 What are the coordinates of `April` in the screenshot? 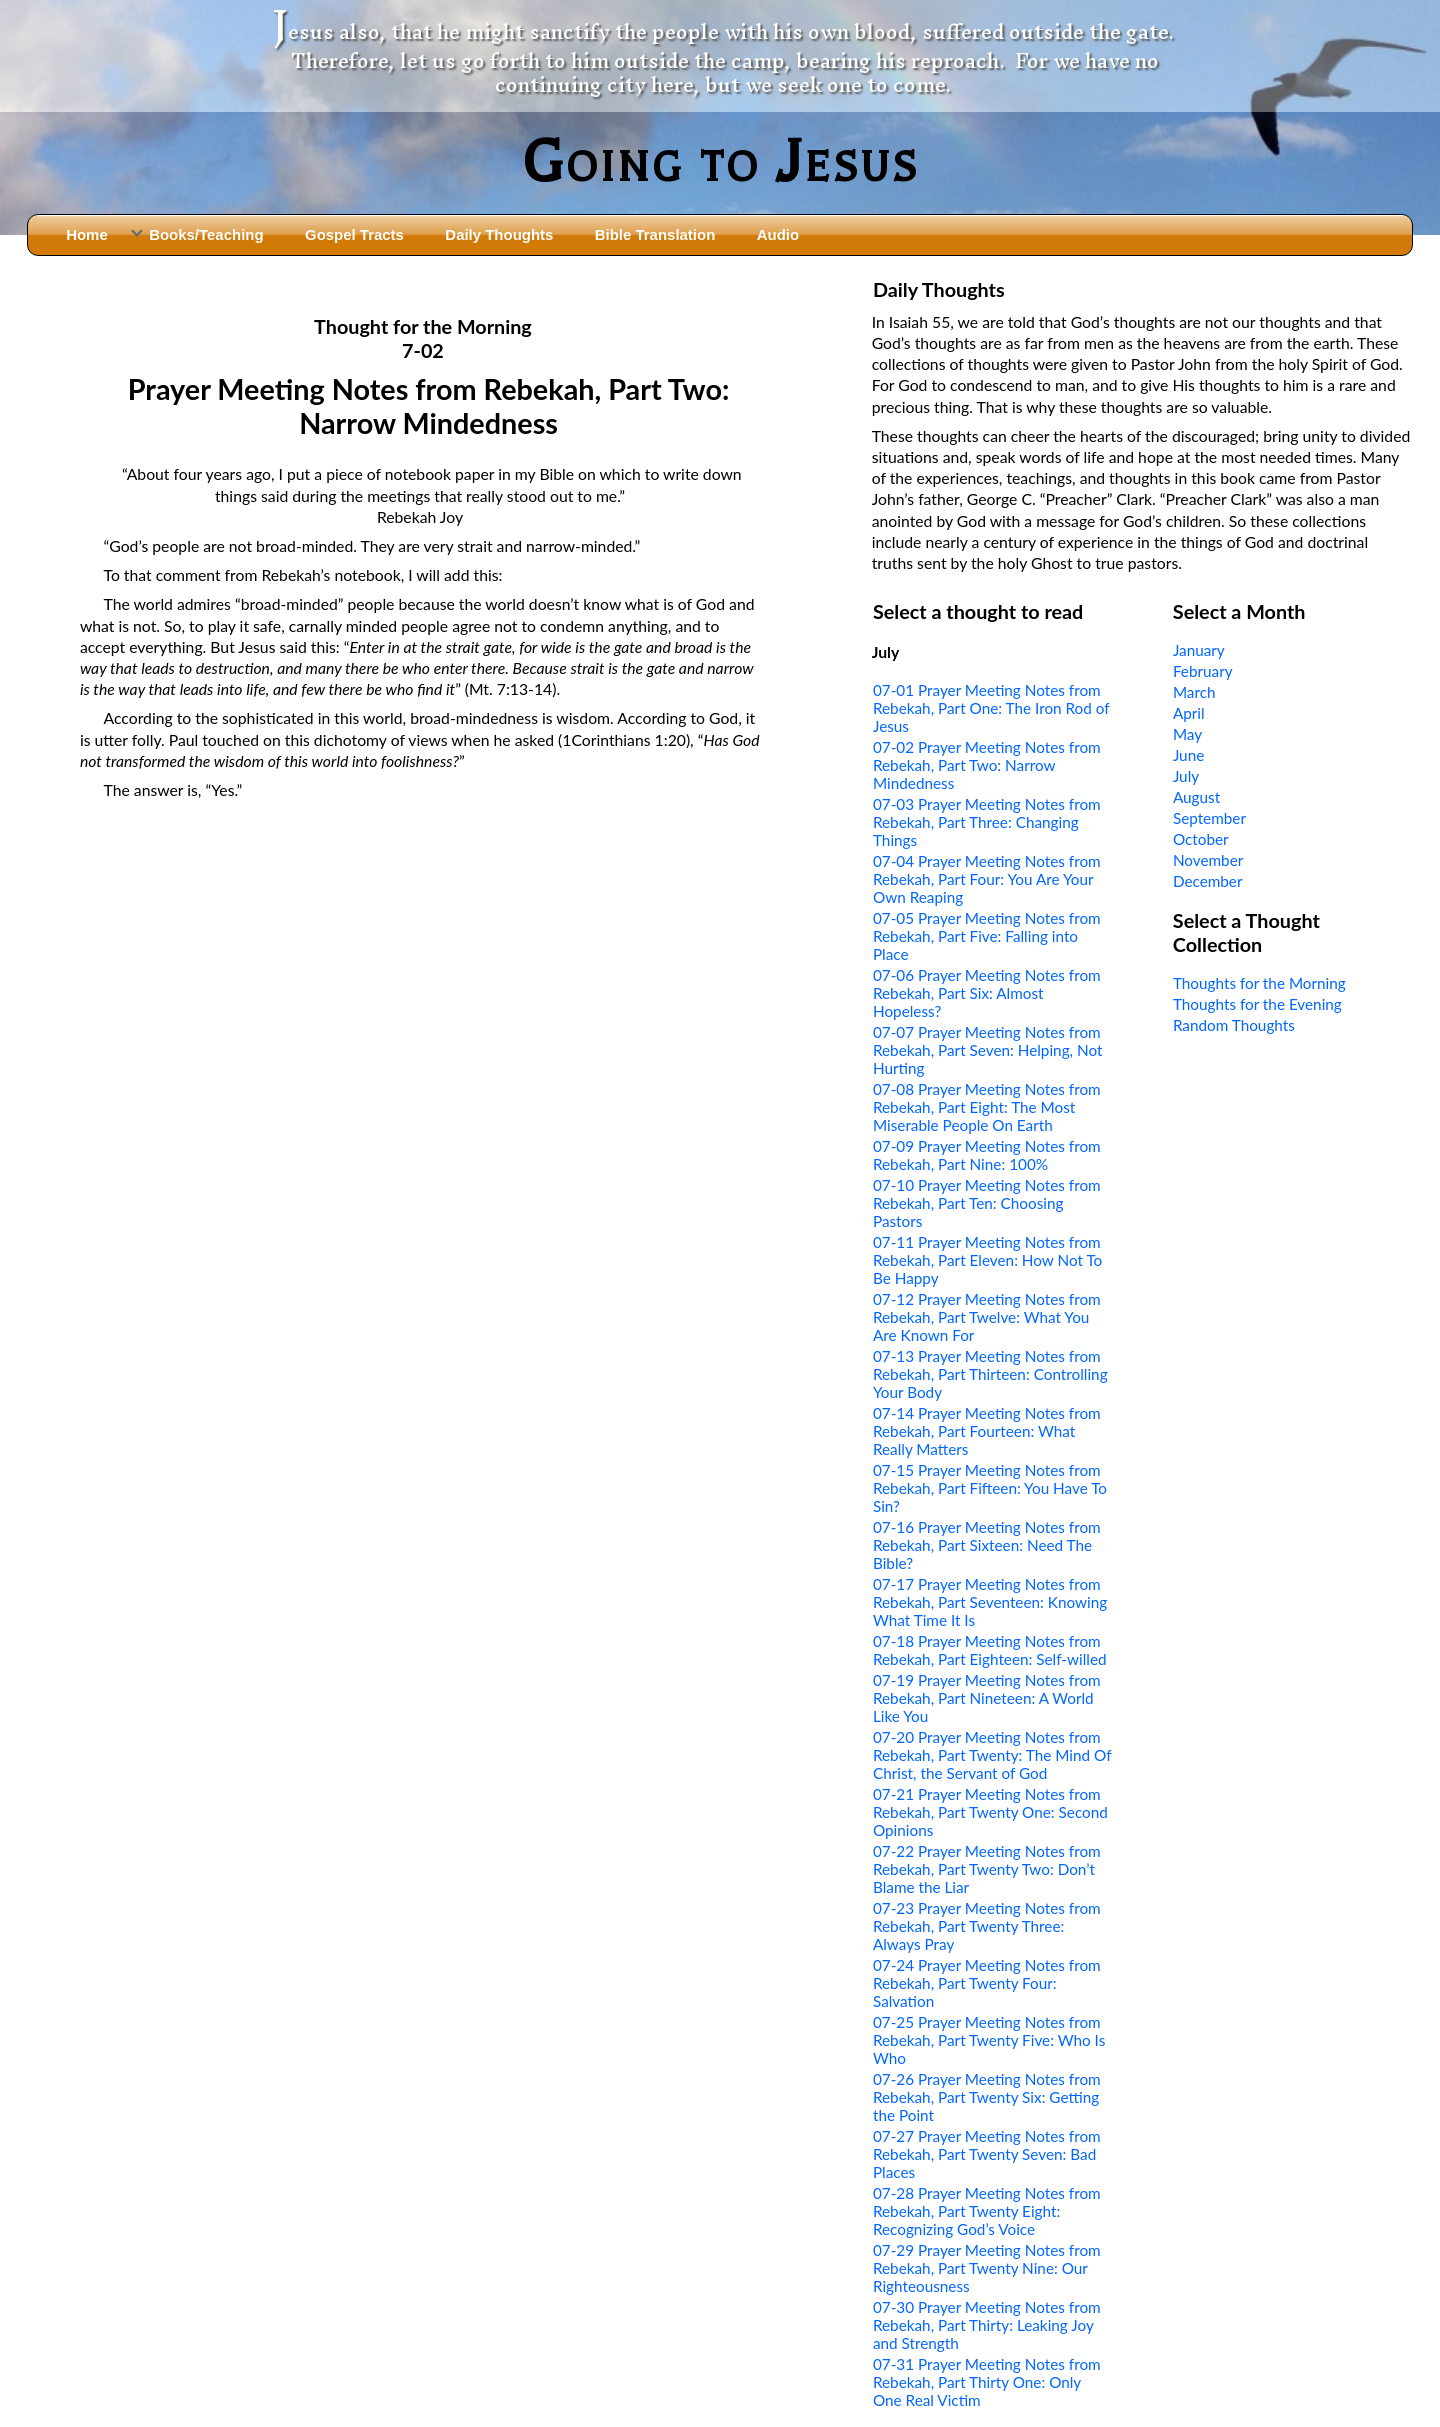 It's located at (1189, 713).